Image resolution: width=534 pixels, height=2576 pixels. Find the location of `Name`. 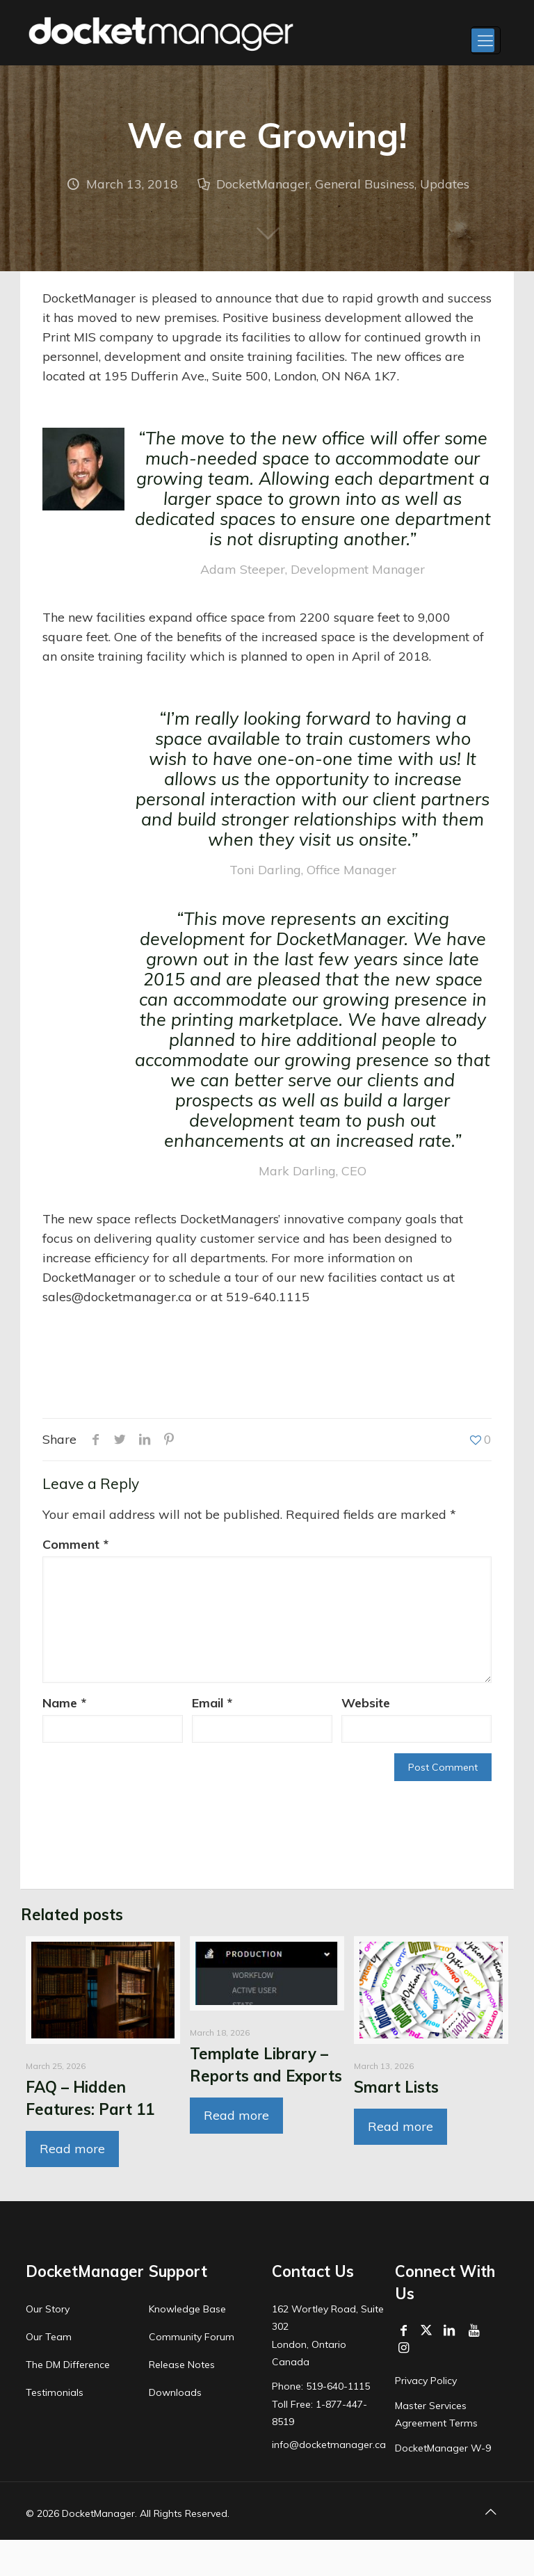

Name is located at coordinates (64, 1703).